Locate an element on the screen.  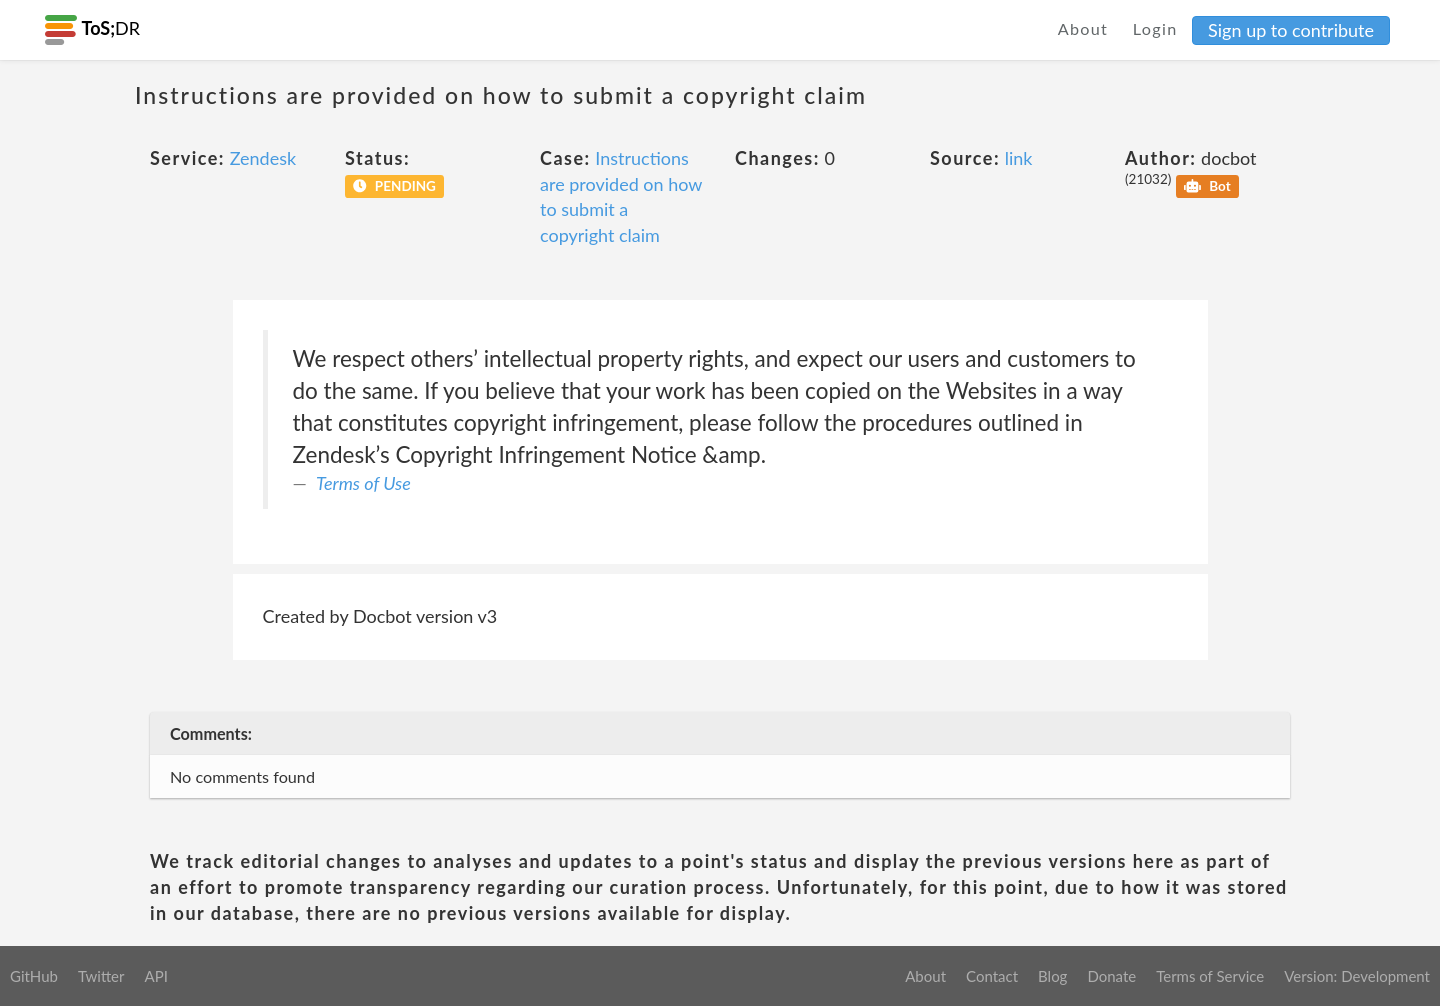
Twitter is located at coordinates (101, 976).